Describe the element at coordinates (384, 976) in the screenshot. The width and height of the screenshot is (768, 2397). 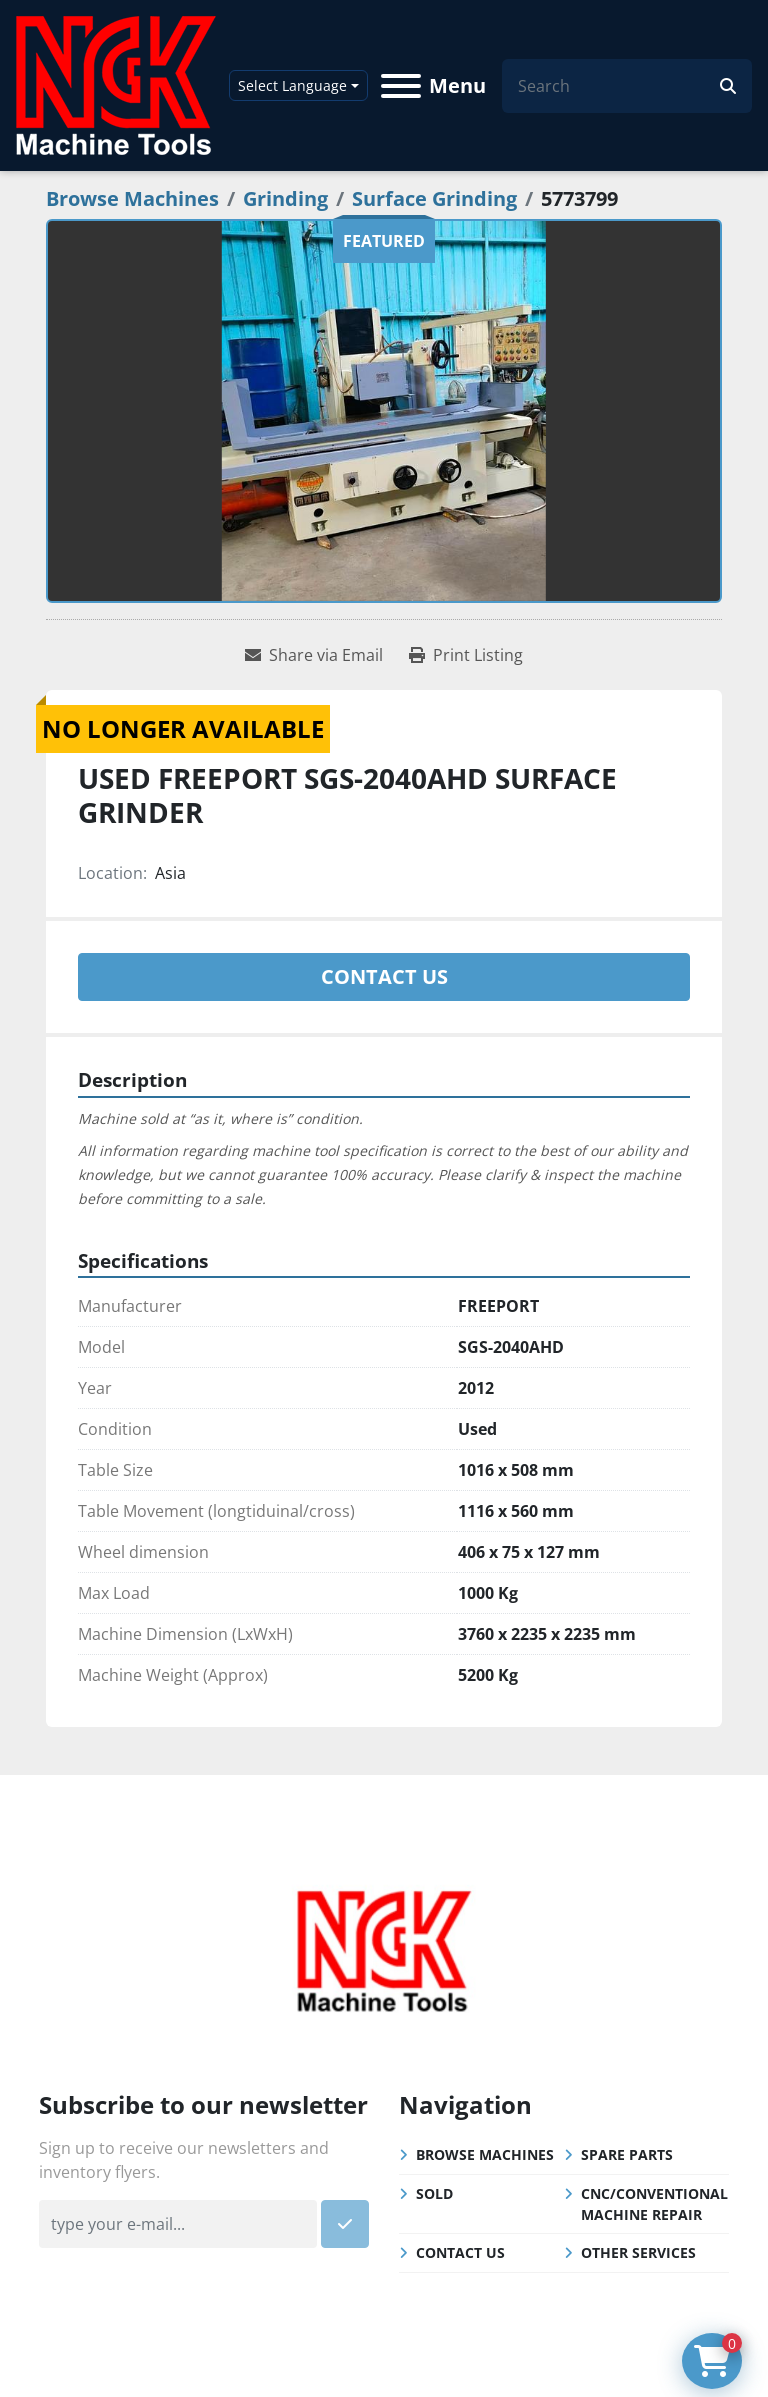
I see `Contact Us` at that location.